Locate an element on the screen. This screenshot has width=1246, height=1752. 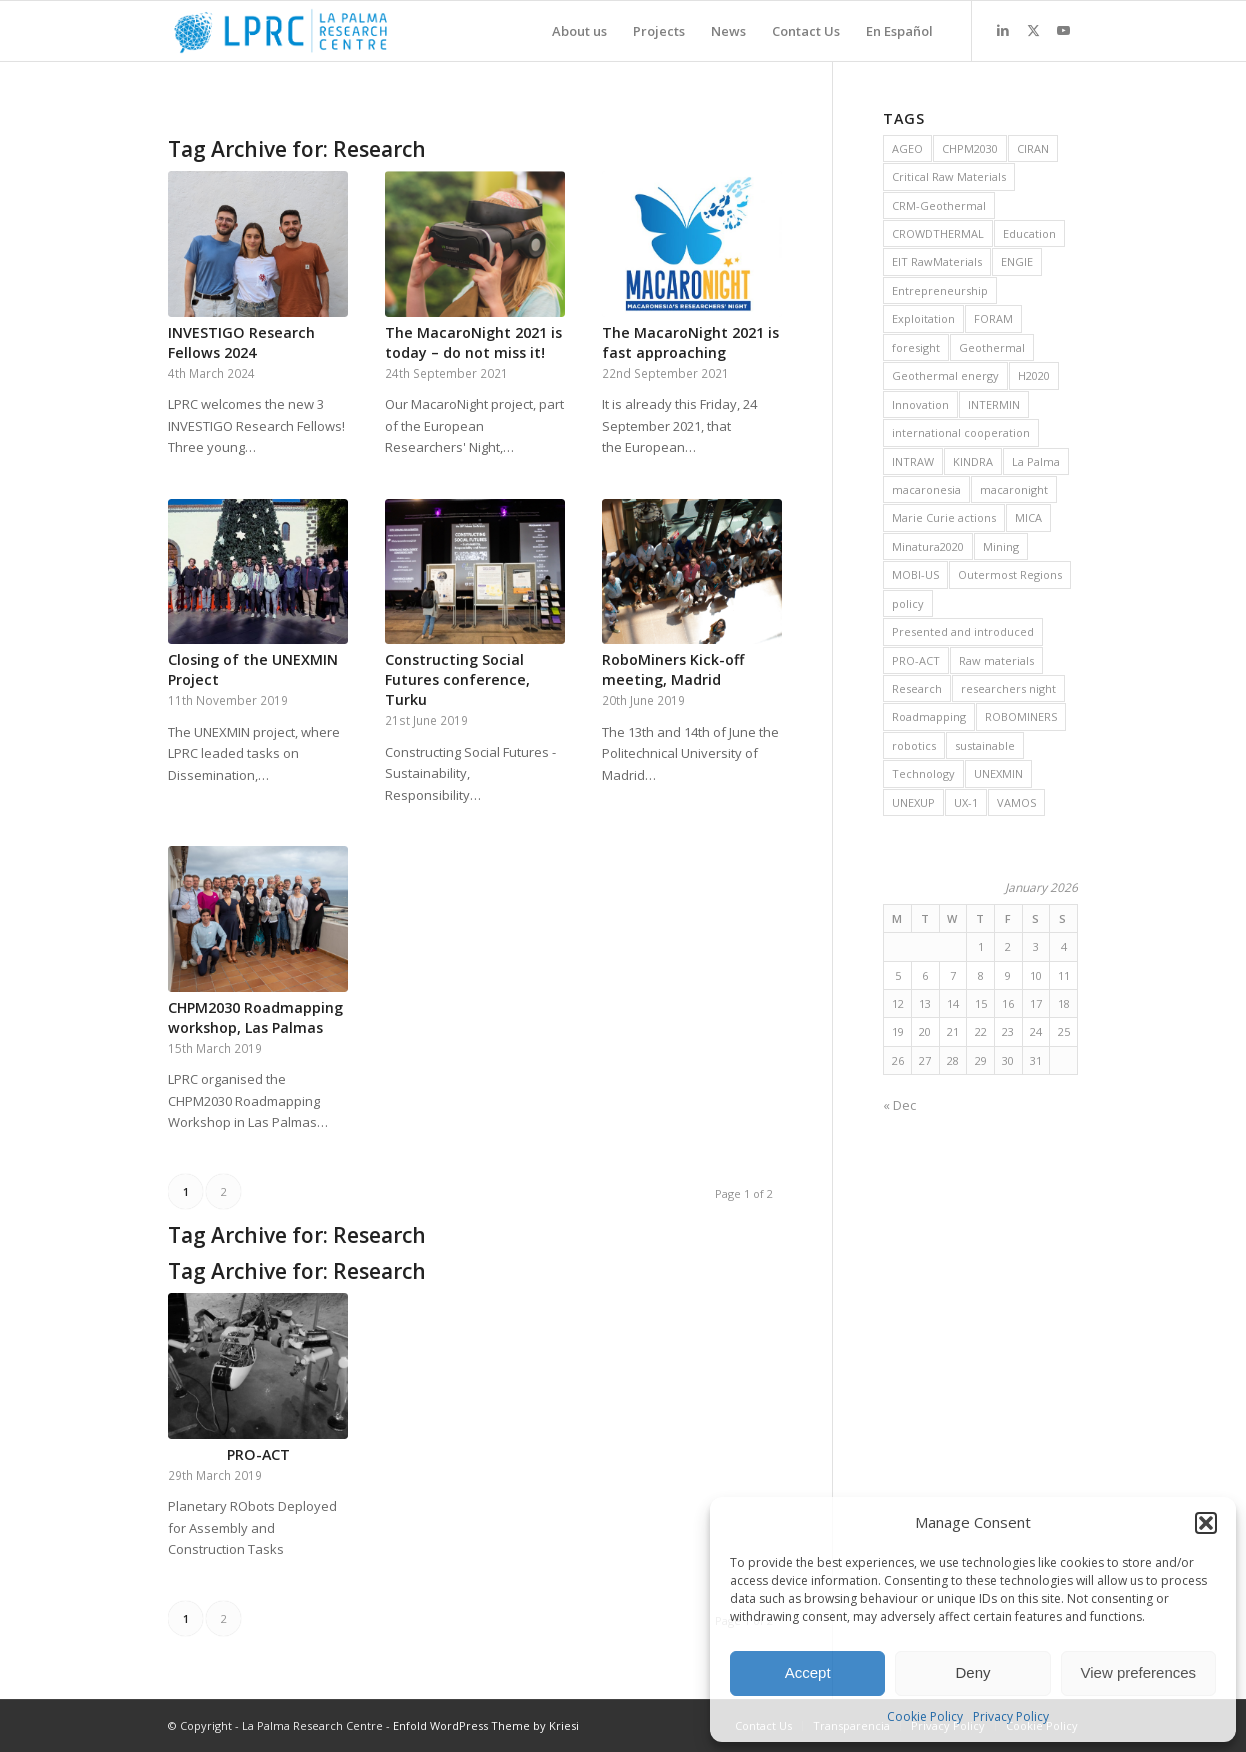
Entrepreneurship [Entrepreneurship (9 items)] is located at coordinates (940, 290).